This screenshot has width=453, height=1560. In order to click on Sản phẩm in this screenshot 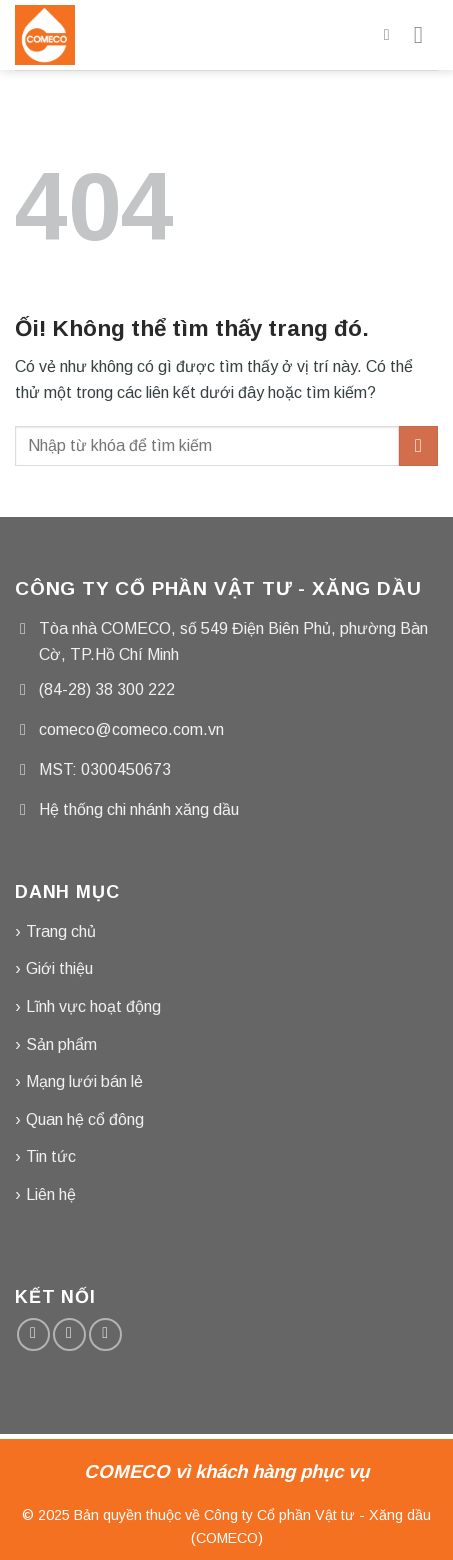, I will do `click(61, 1044)`.